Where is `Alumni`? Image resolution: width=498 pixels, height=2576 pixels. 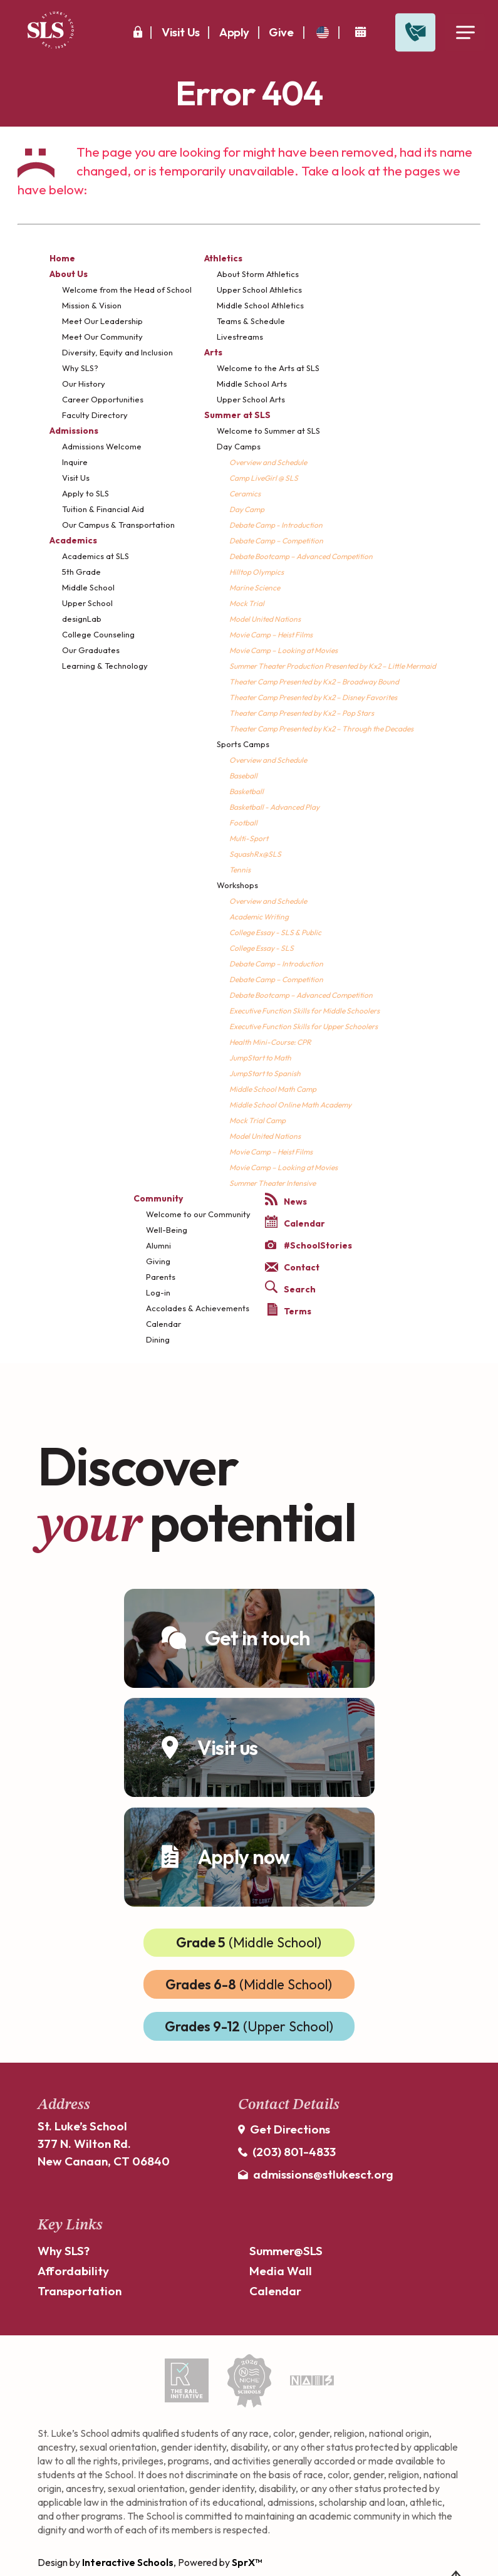 Alumni is located at coordinates (158, 1245).